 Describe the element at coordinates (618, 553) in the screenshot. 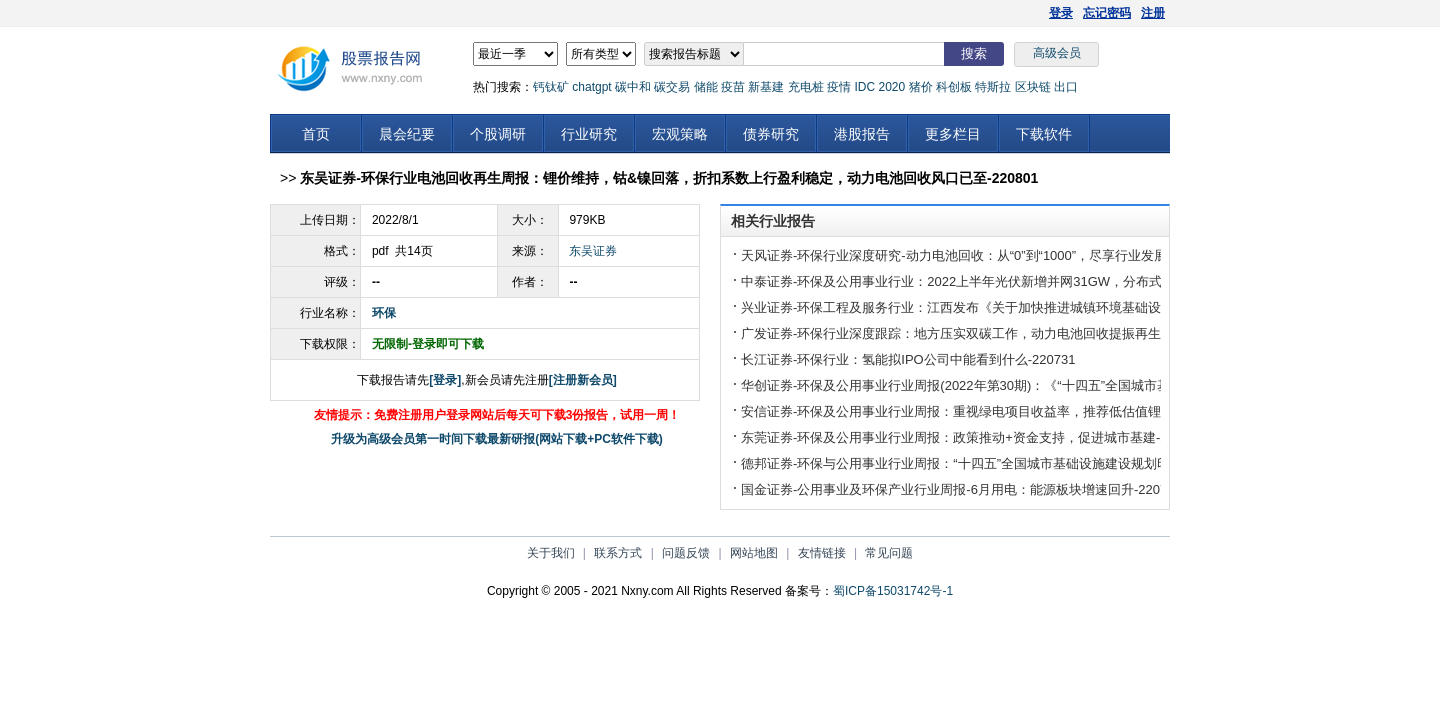

I see `联系方式` at that location.